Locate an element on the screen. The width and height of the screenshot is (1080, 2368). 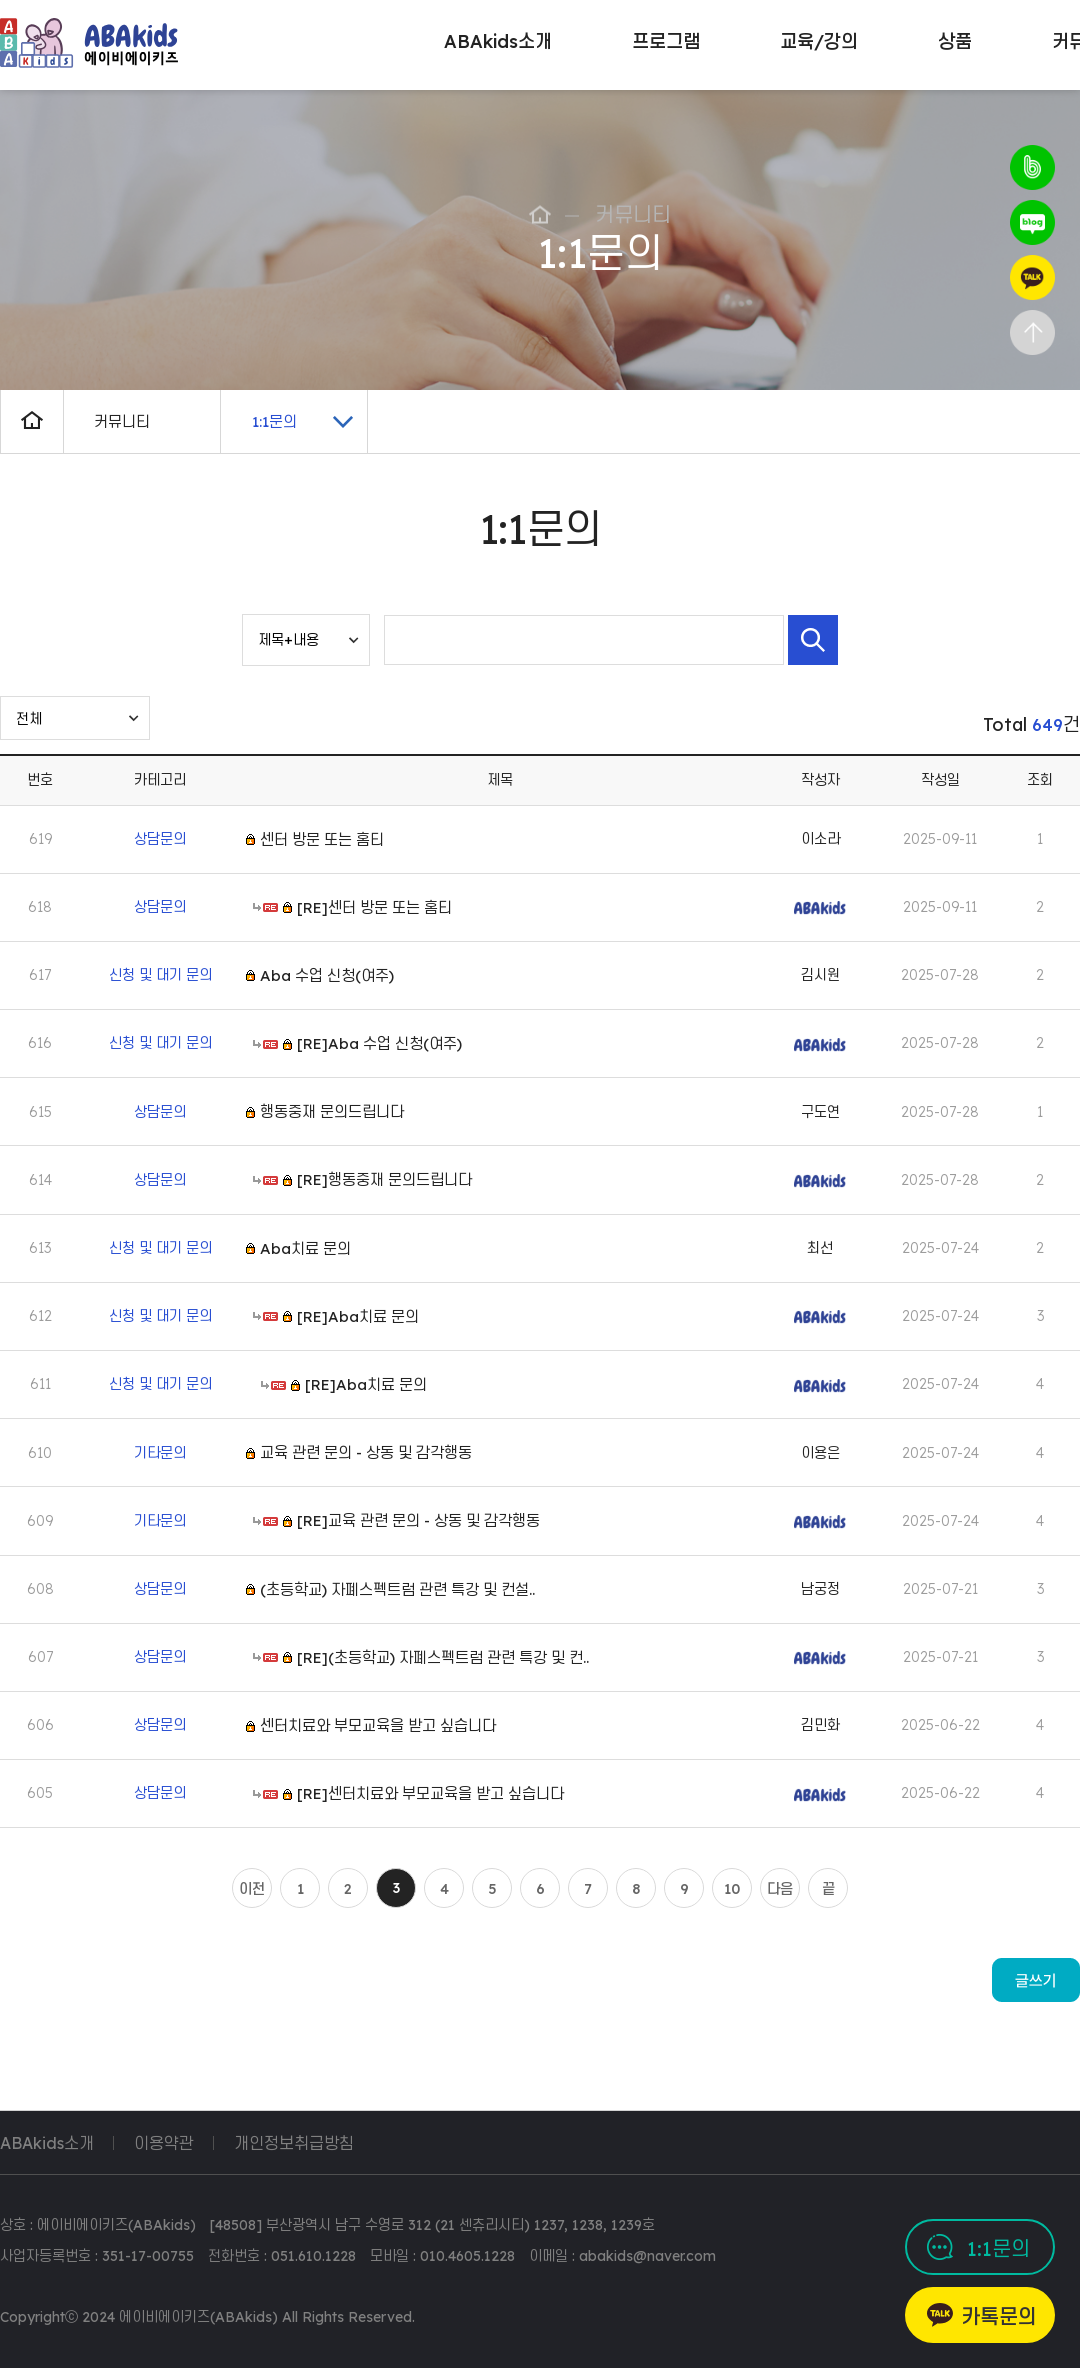
Aba 수업 신청(여주) is located at coordinates (327, 975).